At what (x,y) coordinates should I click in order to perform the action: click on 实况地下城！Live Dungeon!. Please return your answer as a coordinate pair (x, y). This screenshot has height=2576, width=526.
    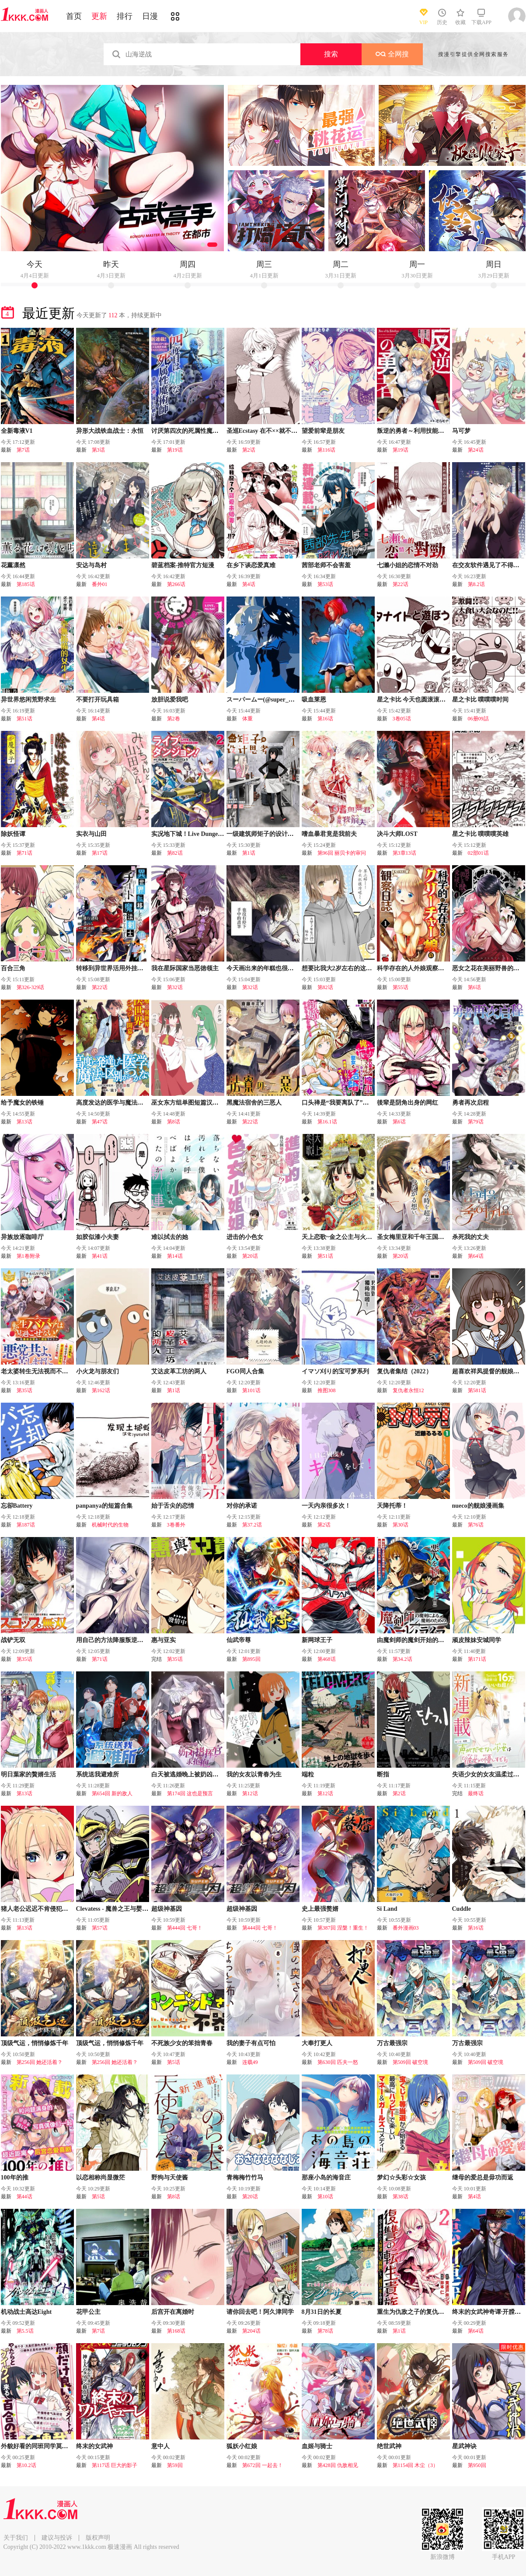
    Looking at the image, I should click on (188, 834).